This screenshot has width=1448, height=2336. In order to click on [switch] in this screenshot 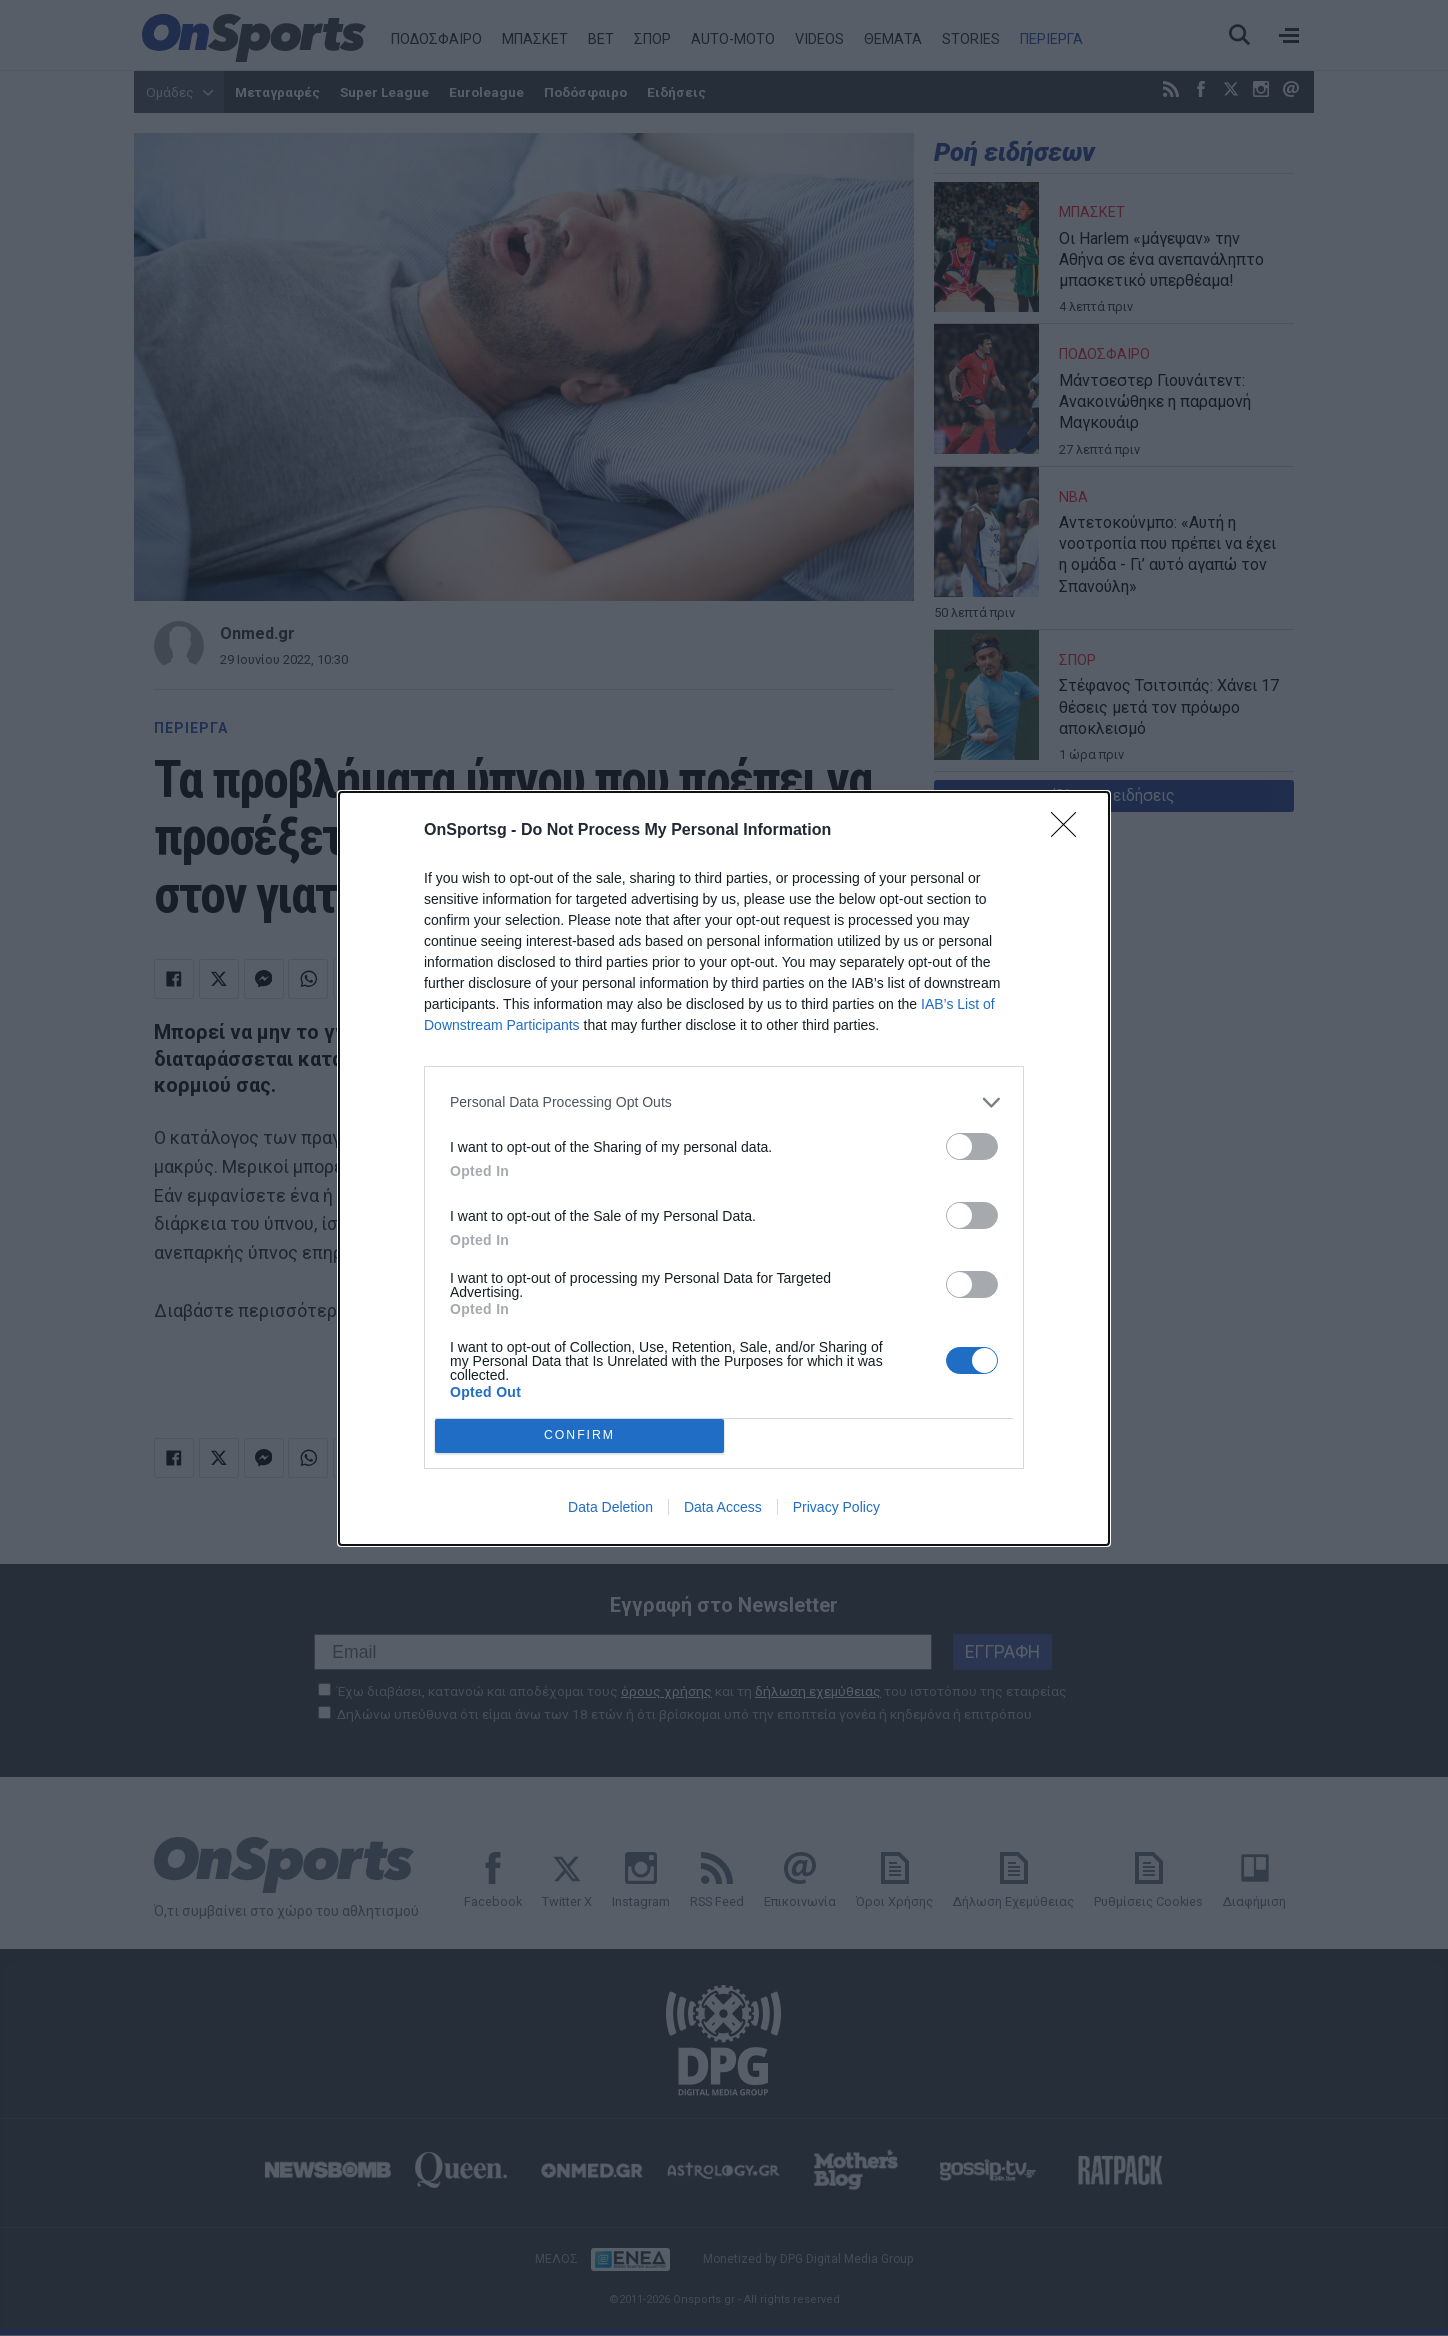, I will do `click(972, 1146)`.